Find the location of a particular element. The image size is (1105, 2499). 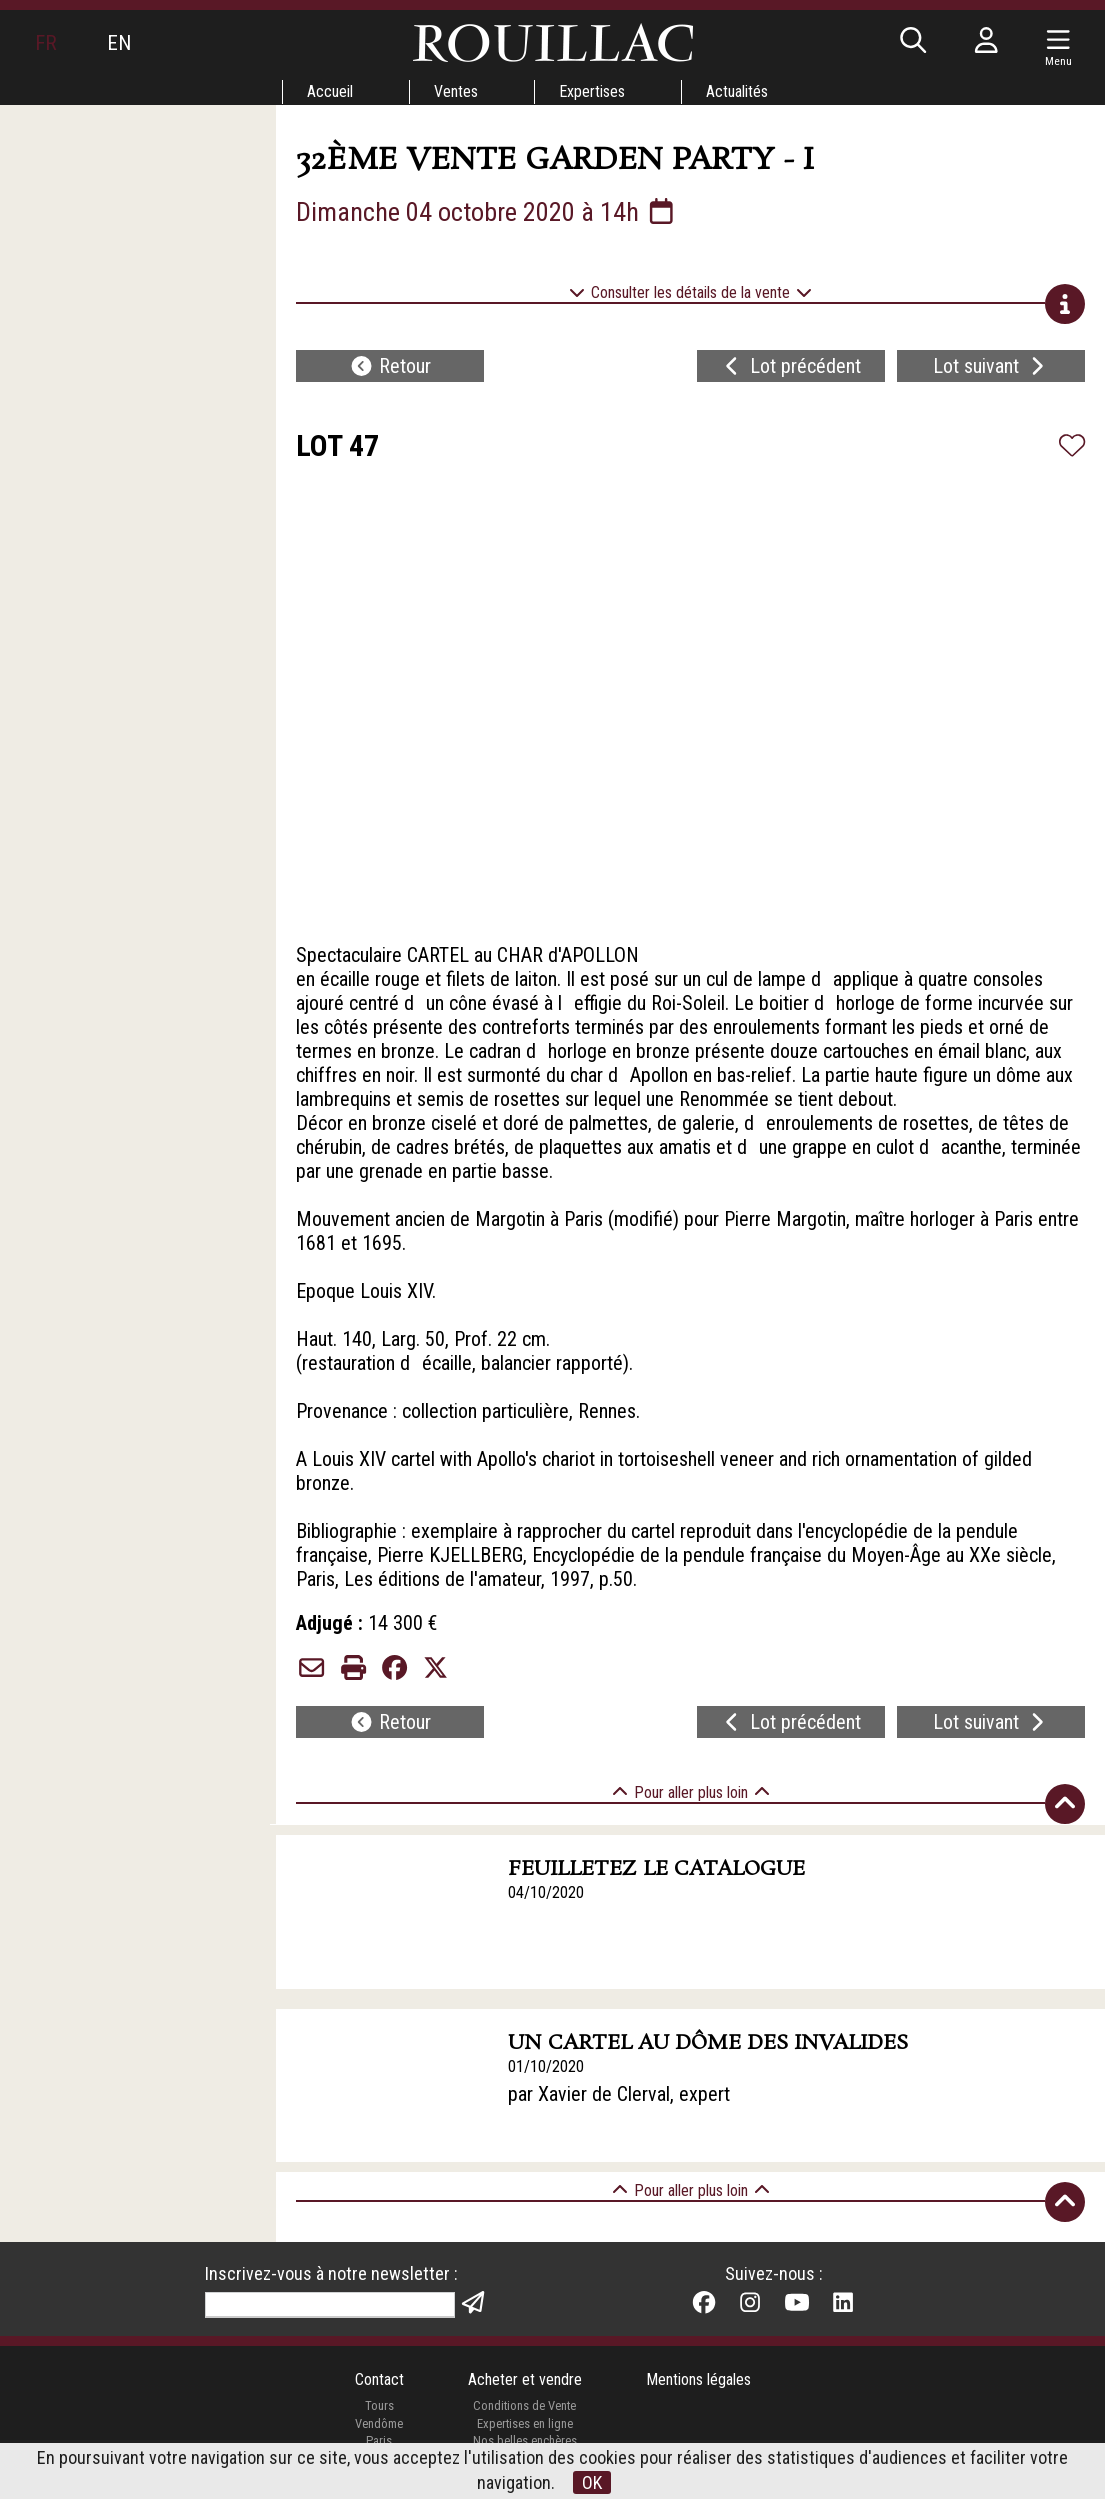

Lot suivant is located at coordinates (991, 366).